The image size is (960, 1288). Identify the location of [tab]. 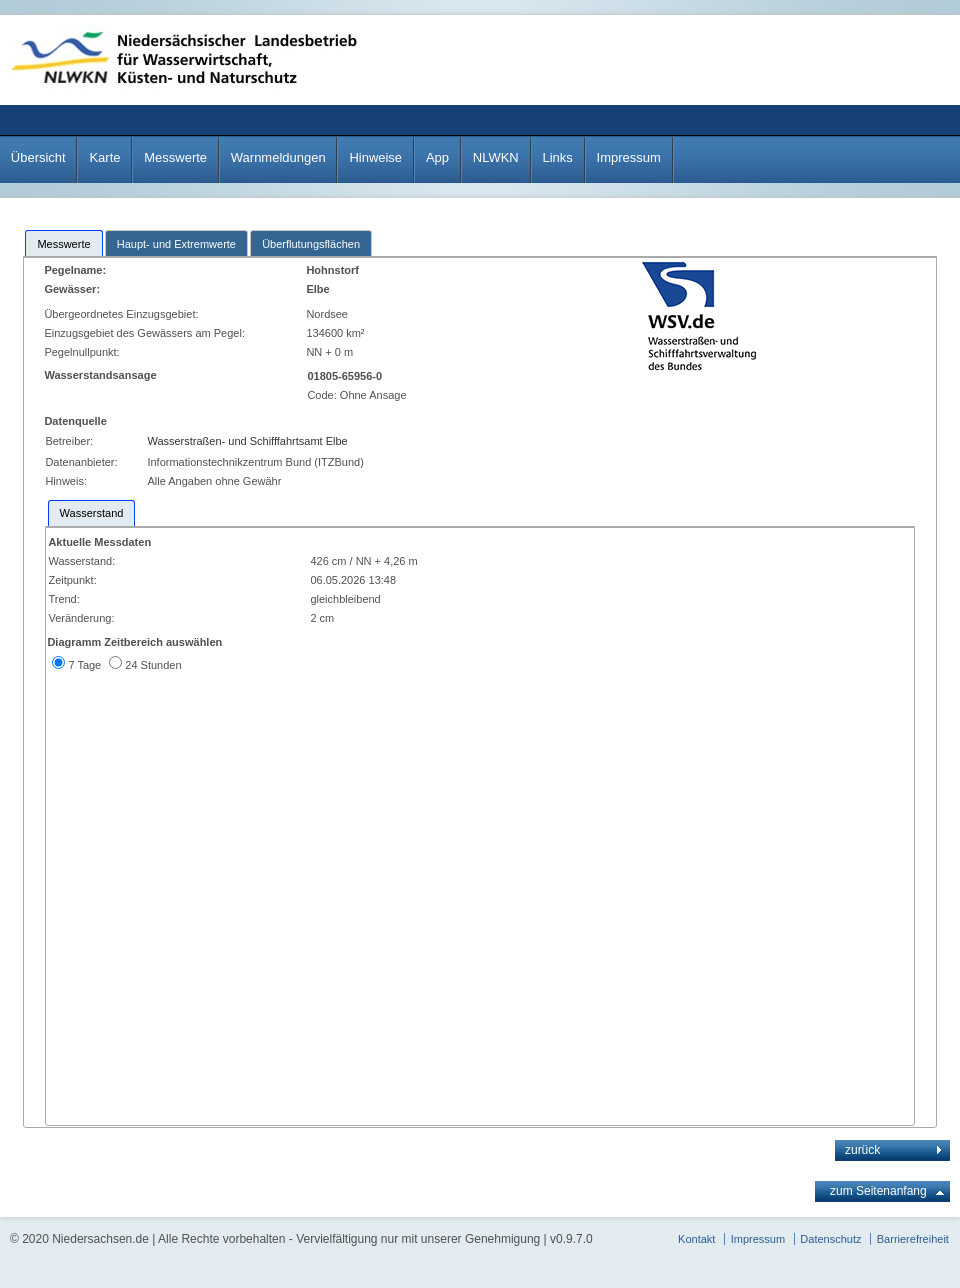
(63, 243).